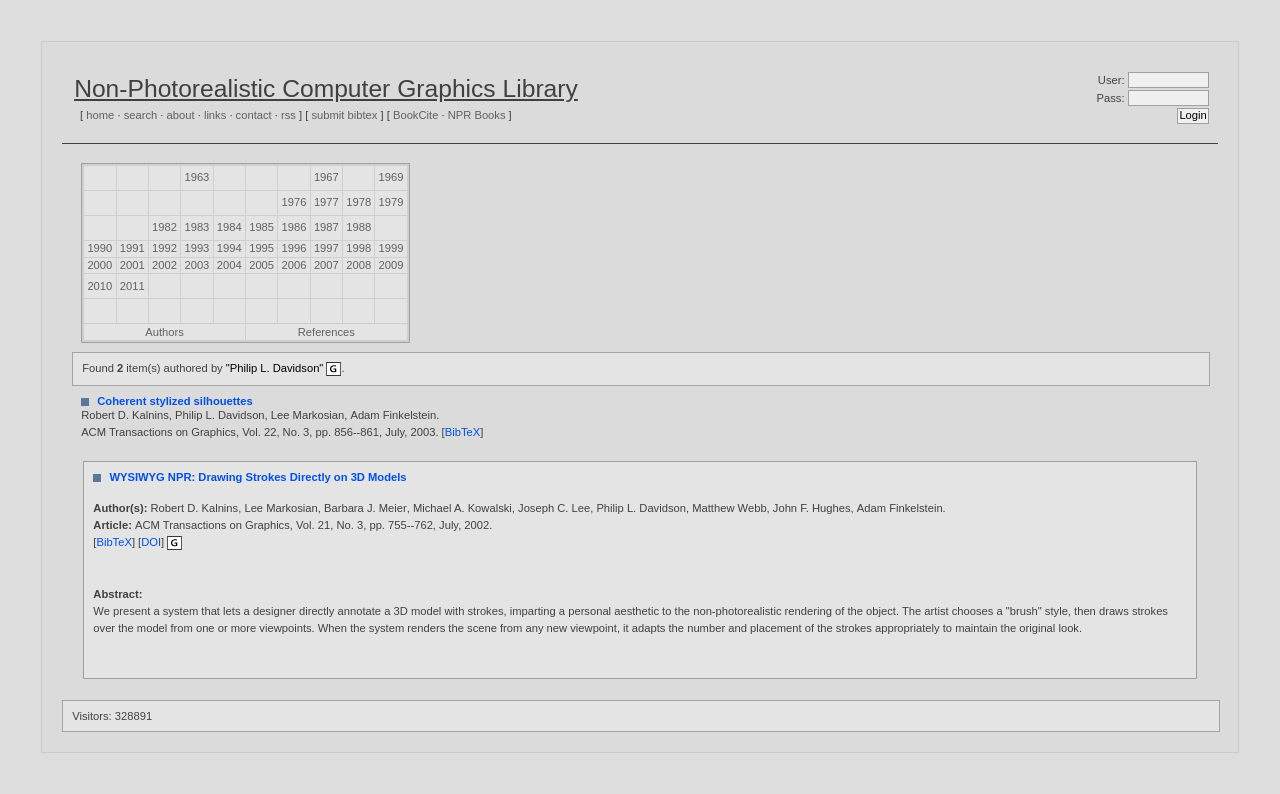 The image size is (1280, 794). What do you see at coordinates (415, 115) in the screenshot?
I see `BookCite` at bounding box center [415, 115].